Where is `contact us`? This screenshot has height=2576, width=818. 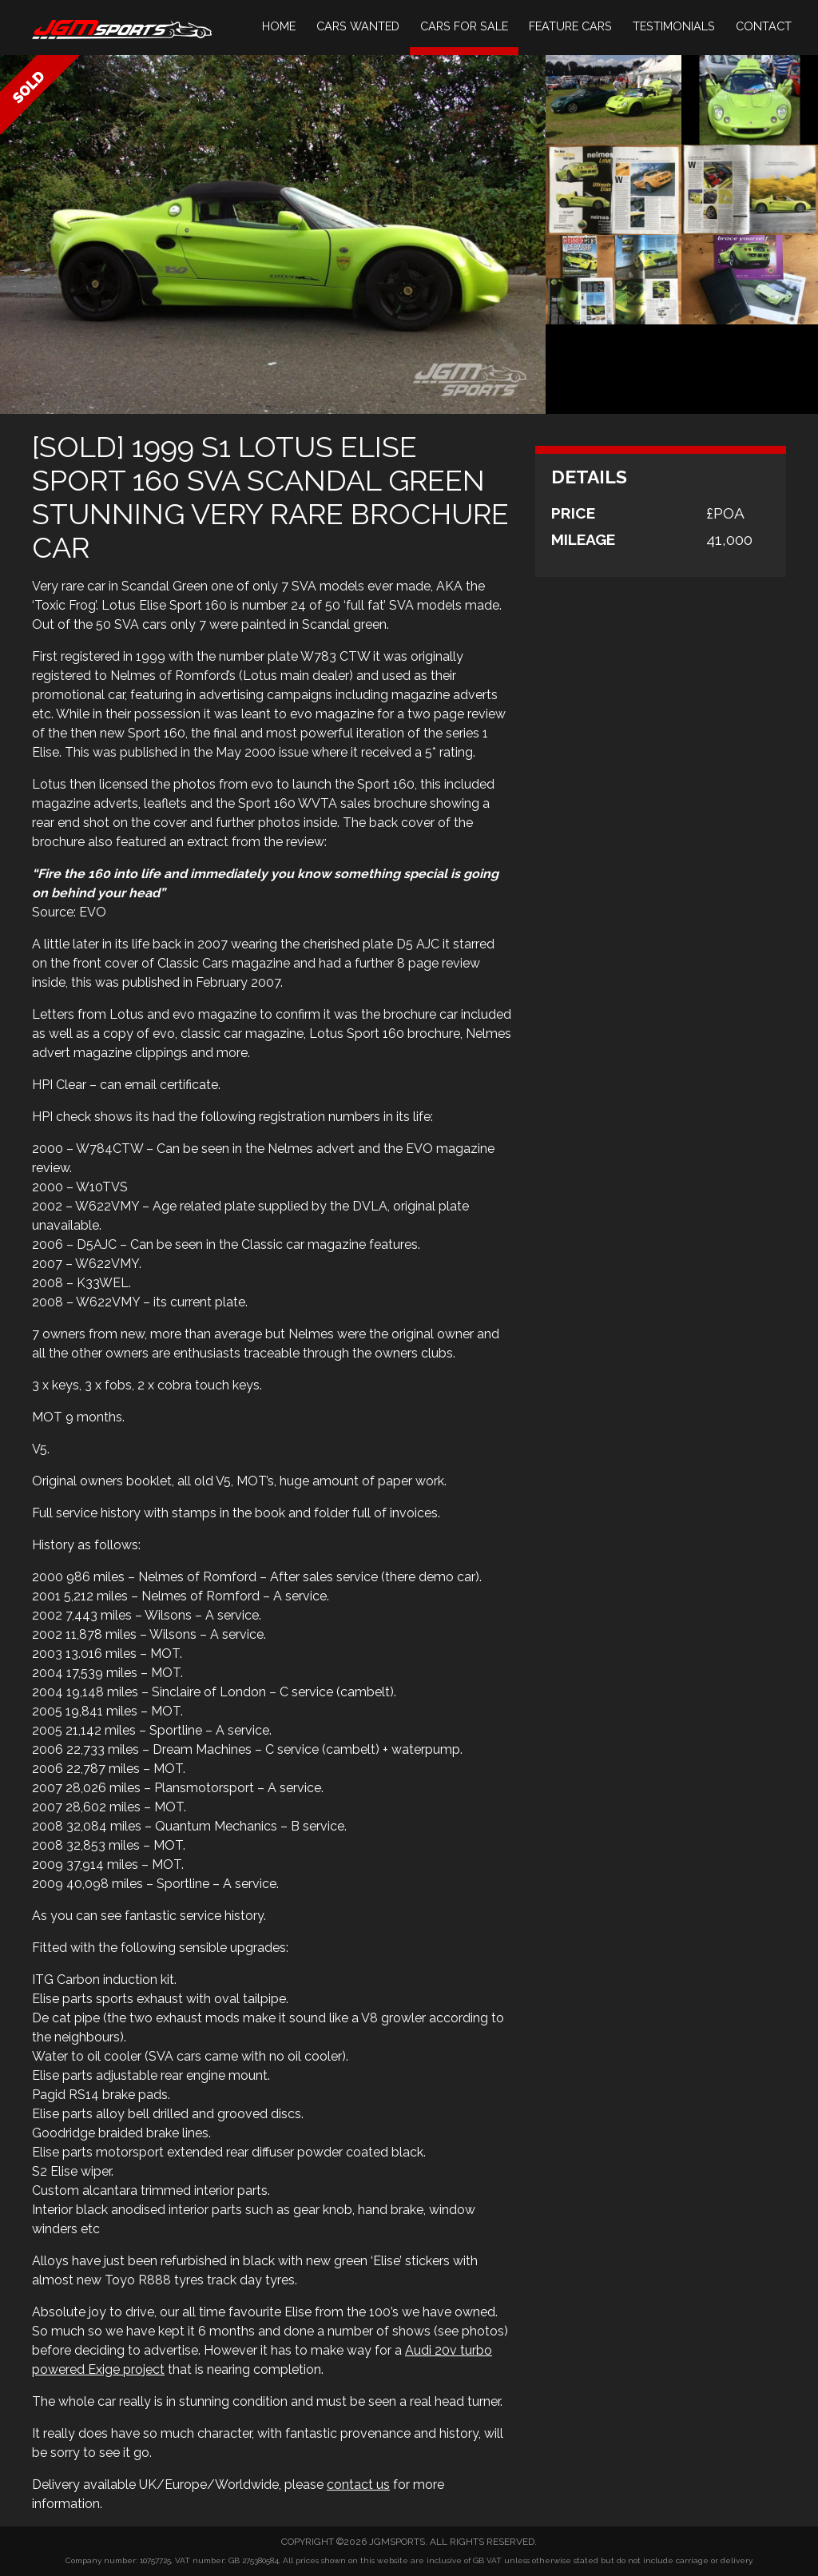
contact us is located at coordinates (358, 2484).